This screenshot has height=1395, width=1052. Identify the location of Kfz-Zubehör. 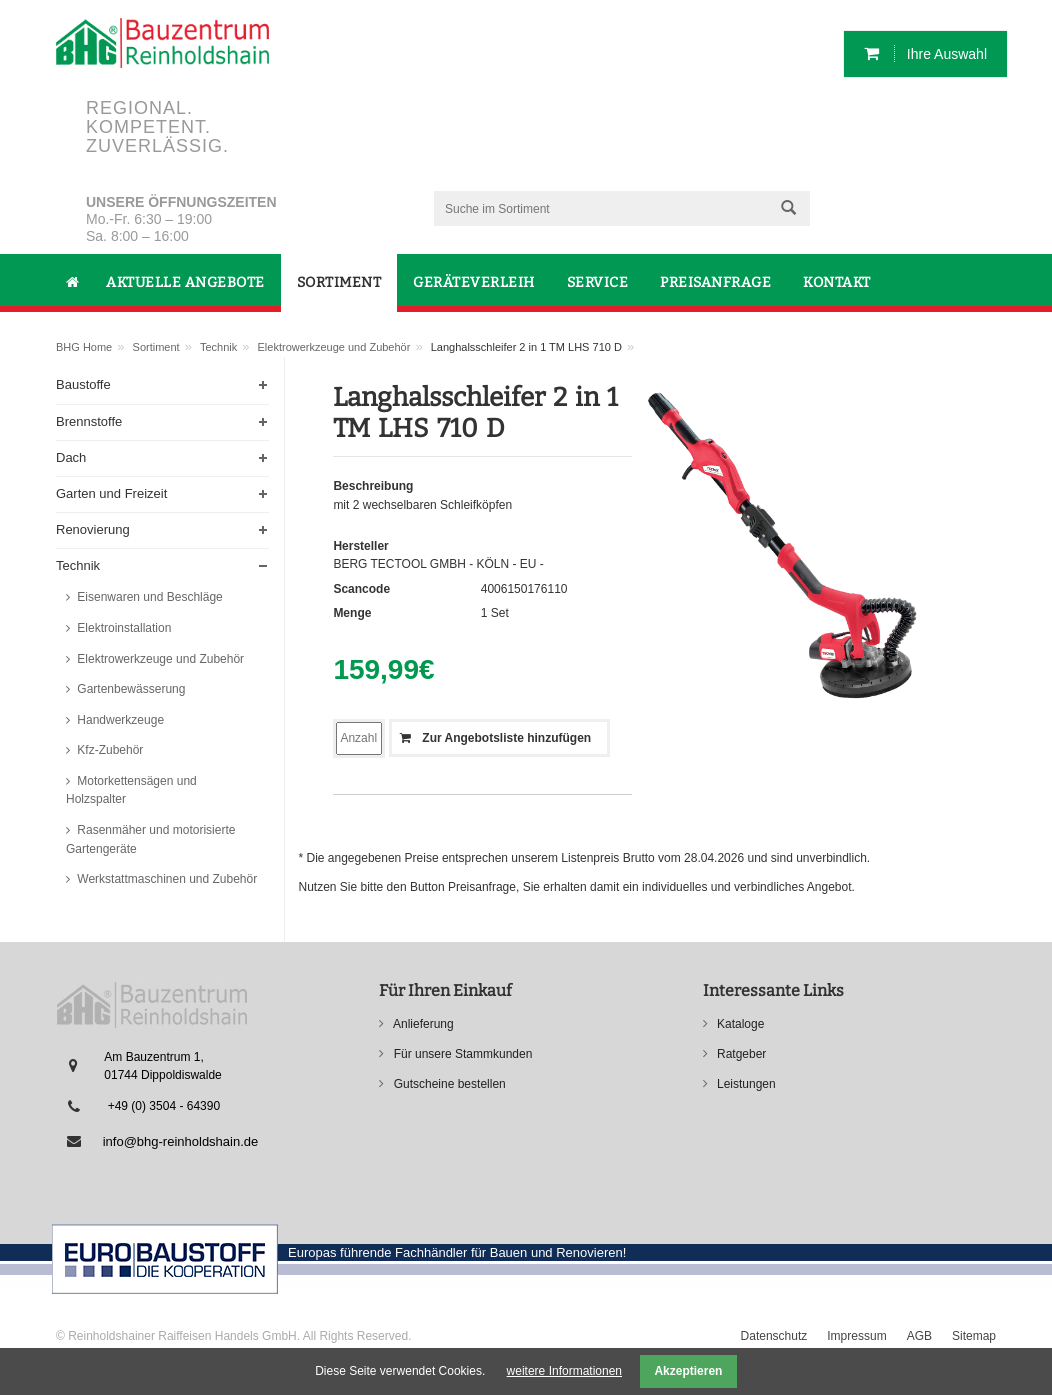
(108, 750).